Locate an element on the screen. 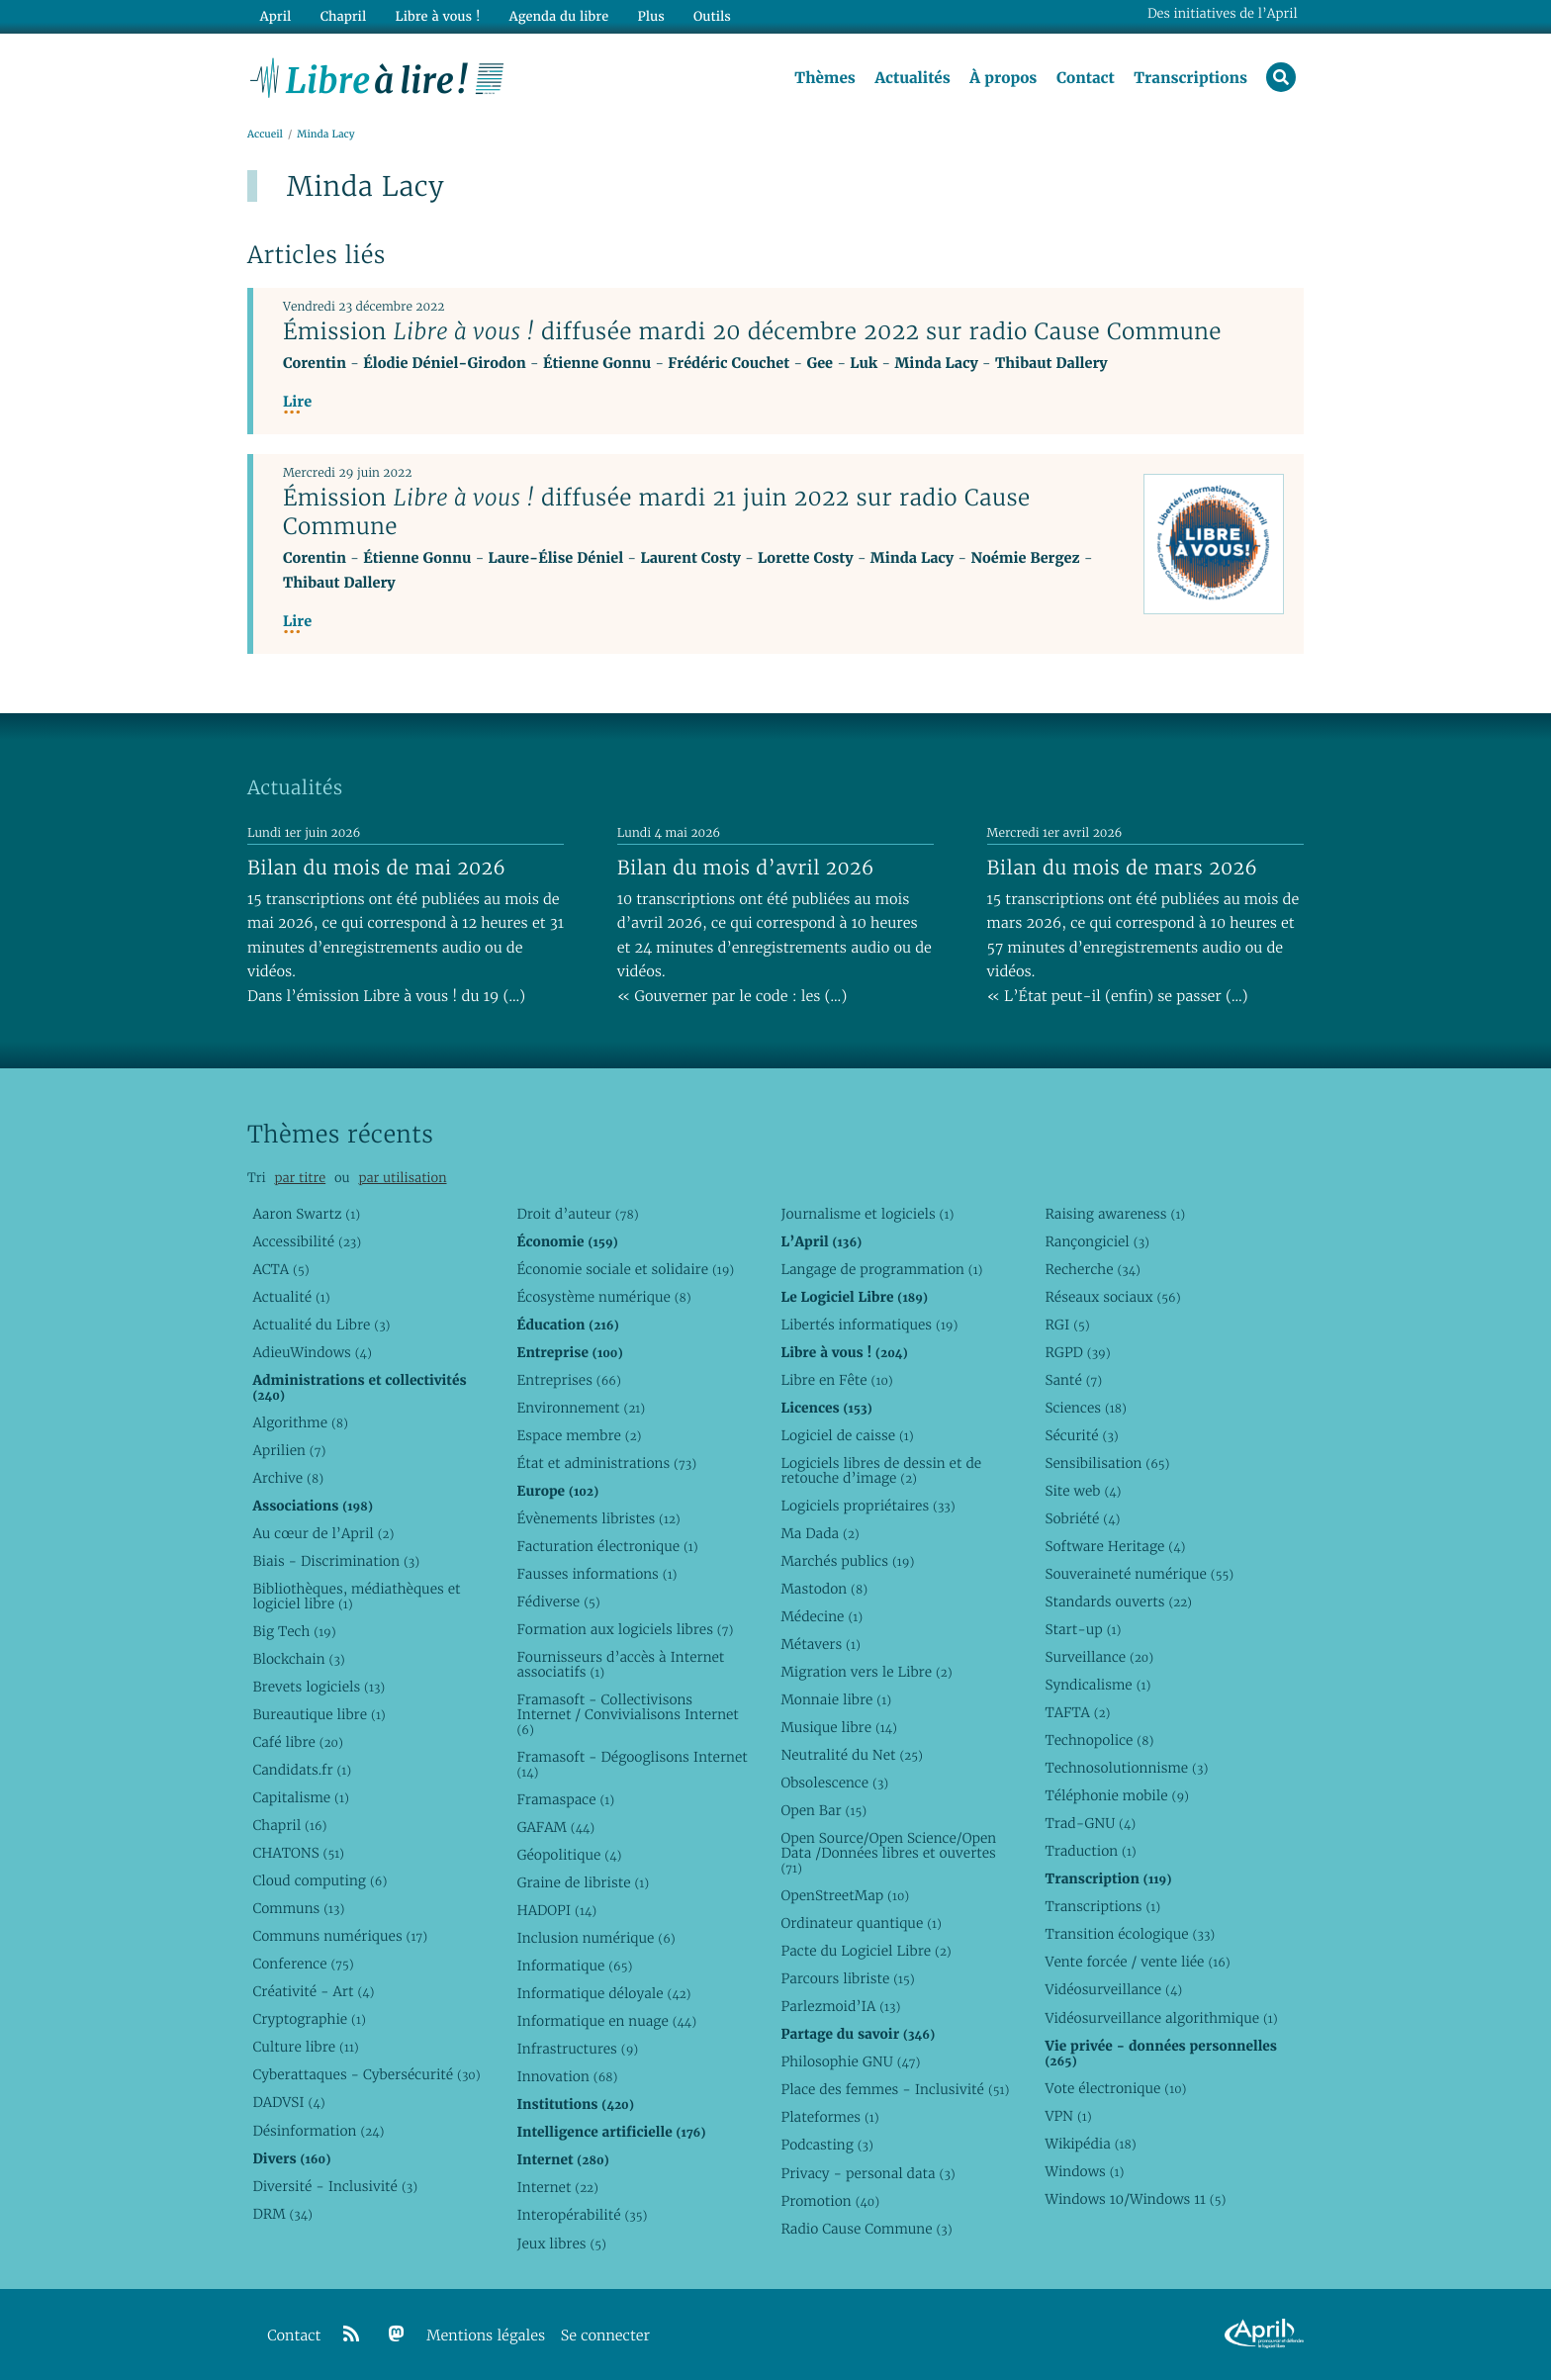 Image resolution: width=1551 pixels, height=2380 pixels. Archive is located at coordinates (287, 1478).